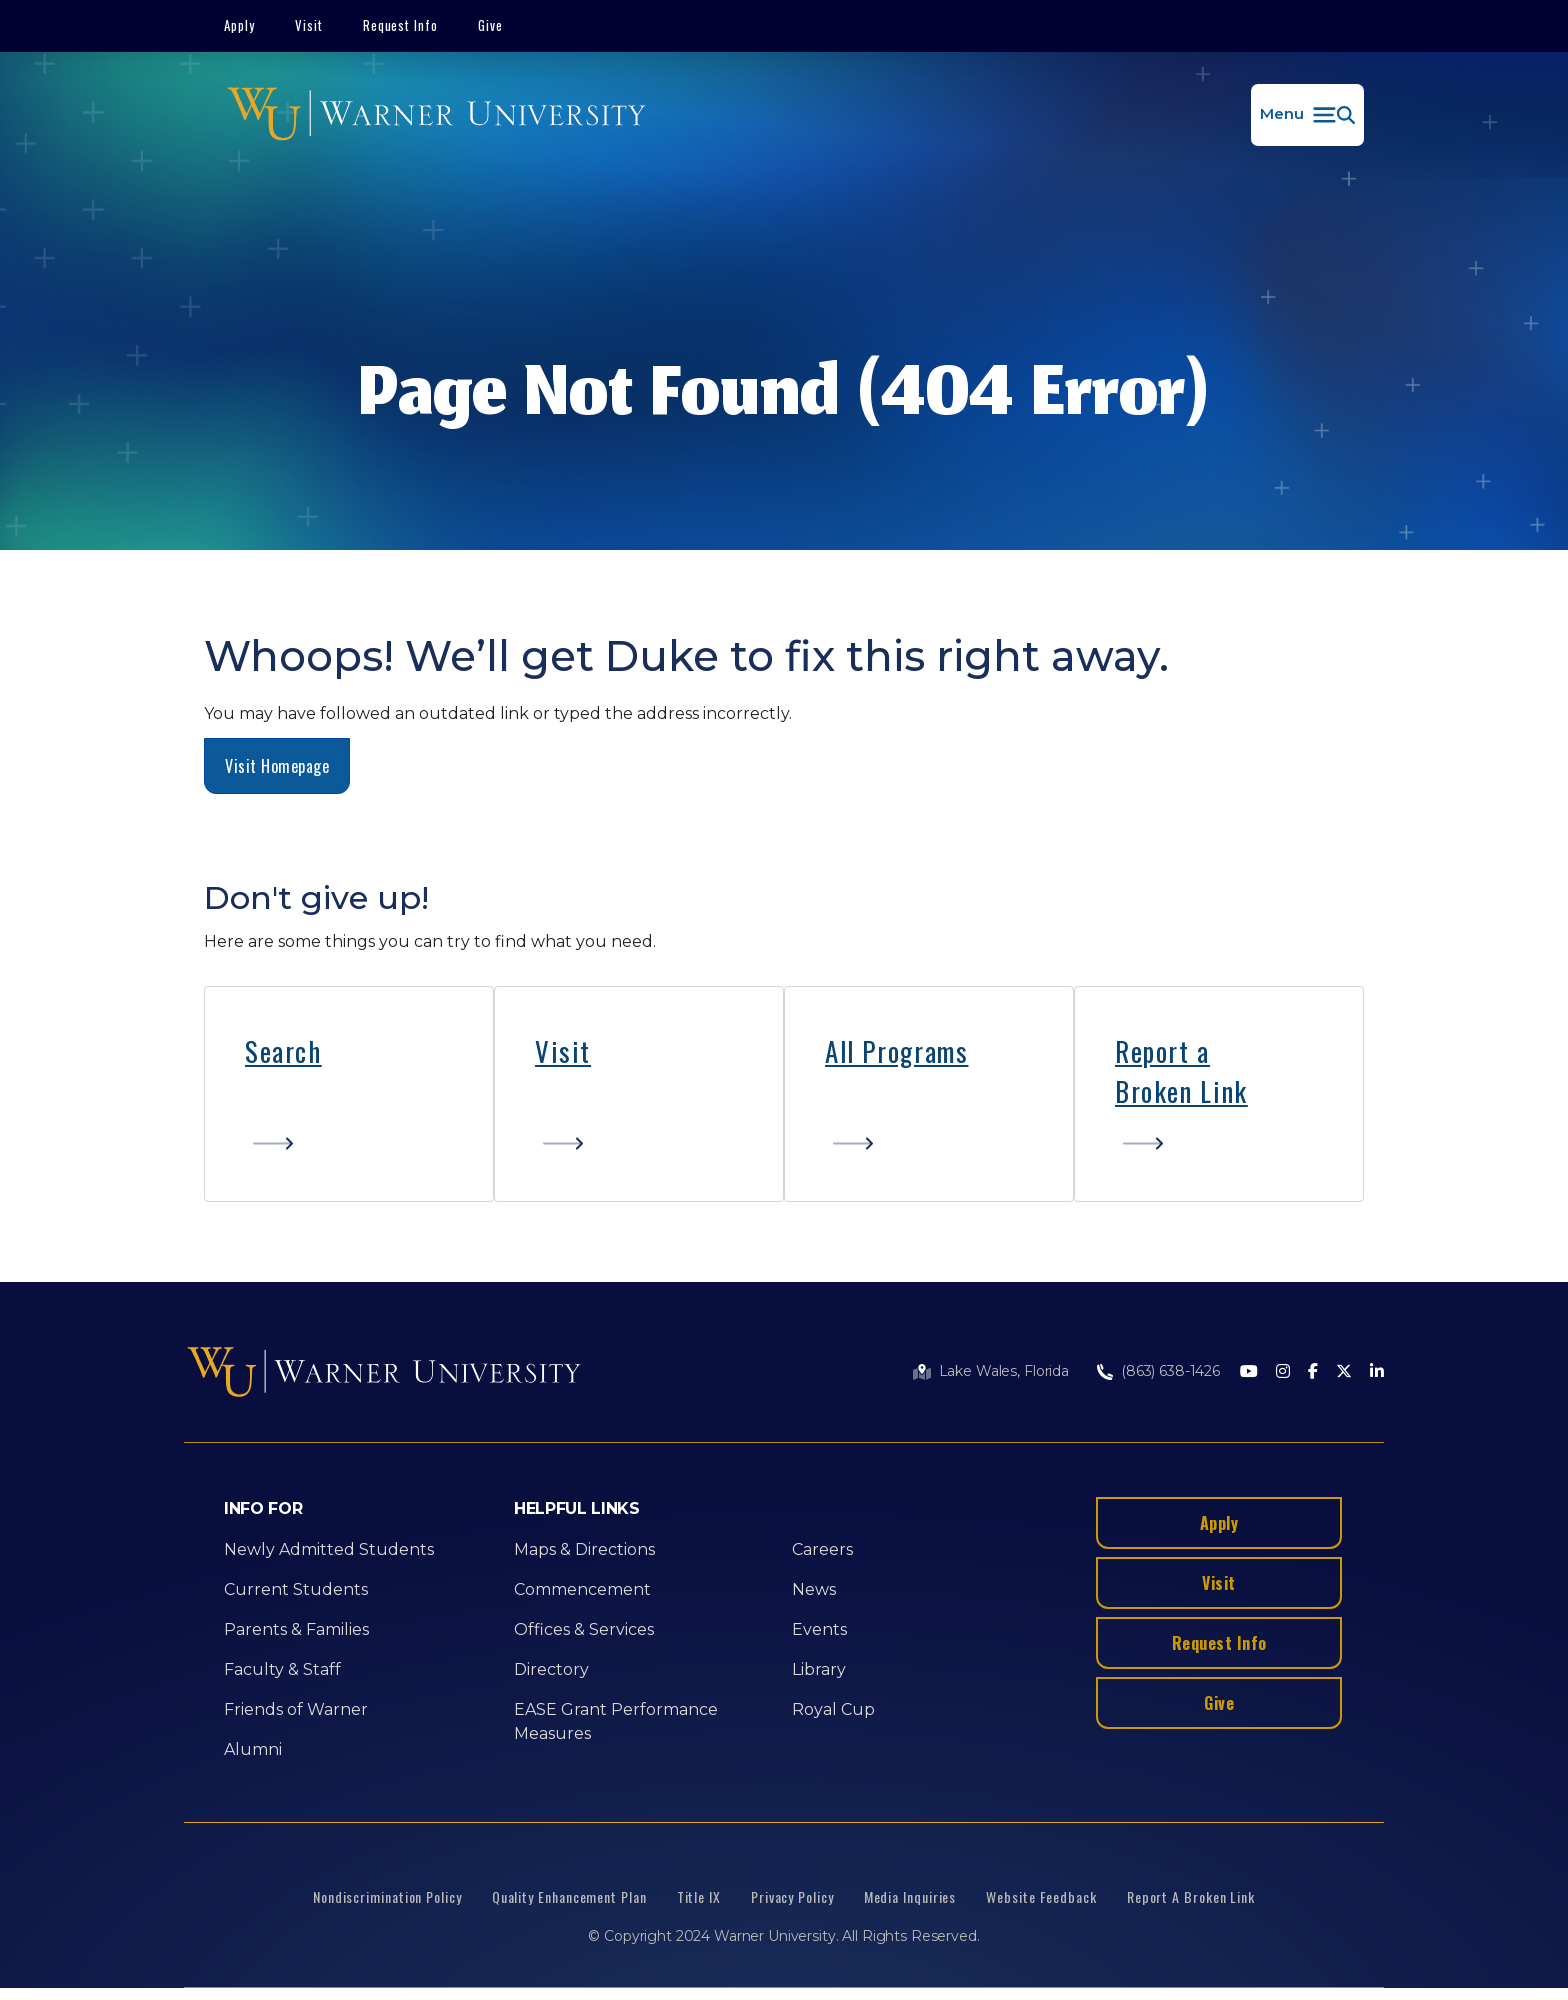  Describe the element at coordinates (1377, 1372) in the screenshot. I see `[LinkedIn]` at that location.